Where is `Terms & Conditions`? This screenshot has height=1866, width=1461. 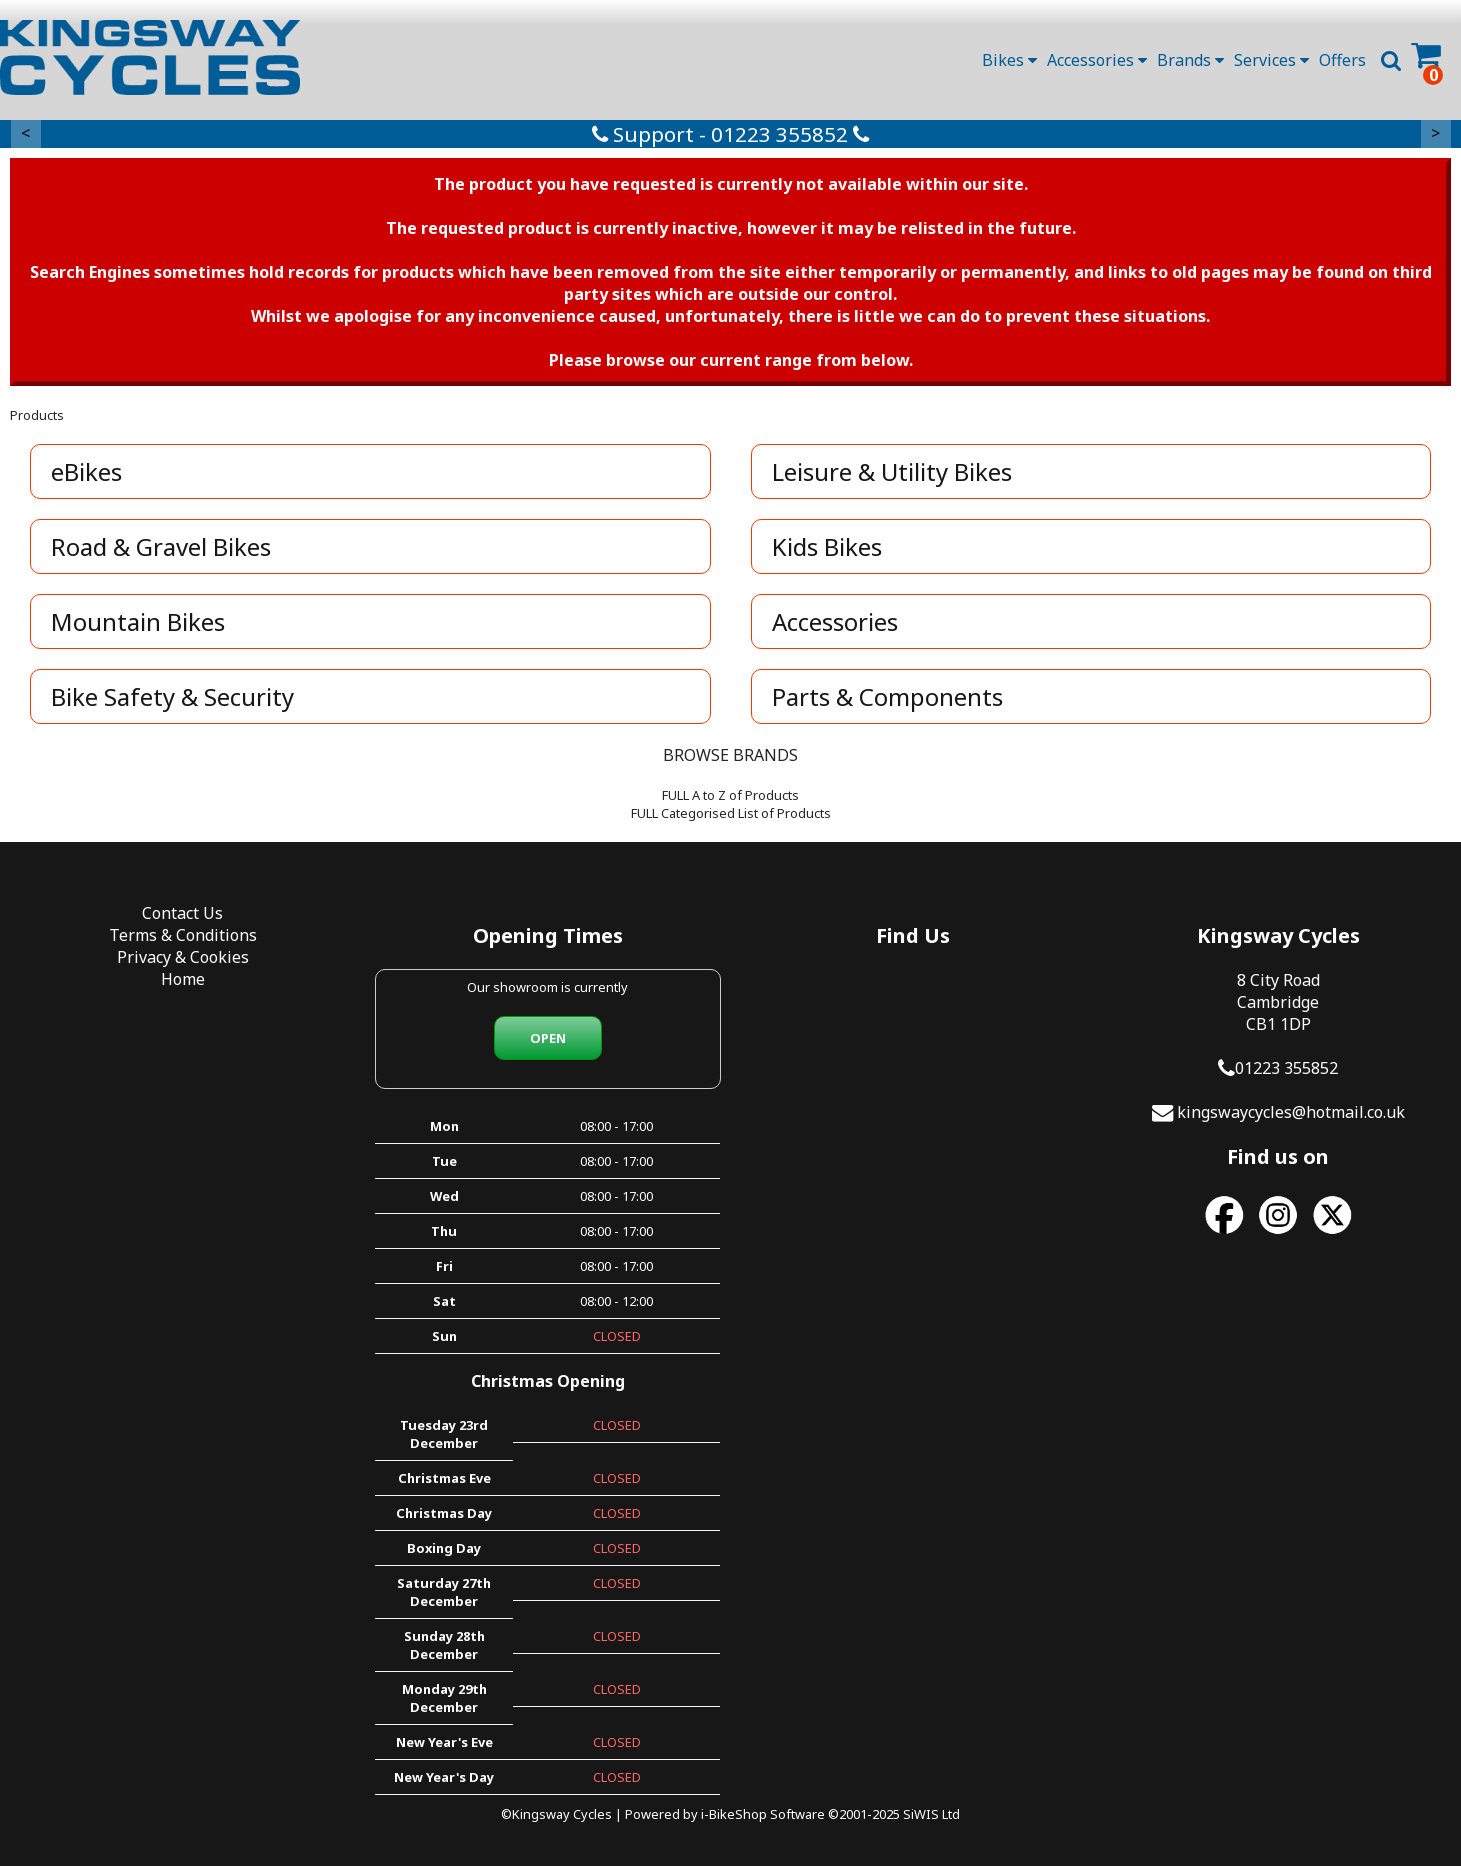 Terms & Conditions is located at coordinates (183, 935).